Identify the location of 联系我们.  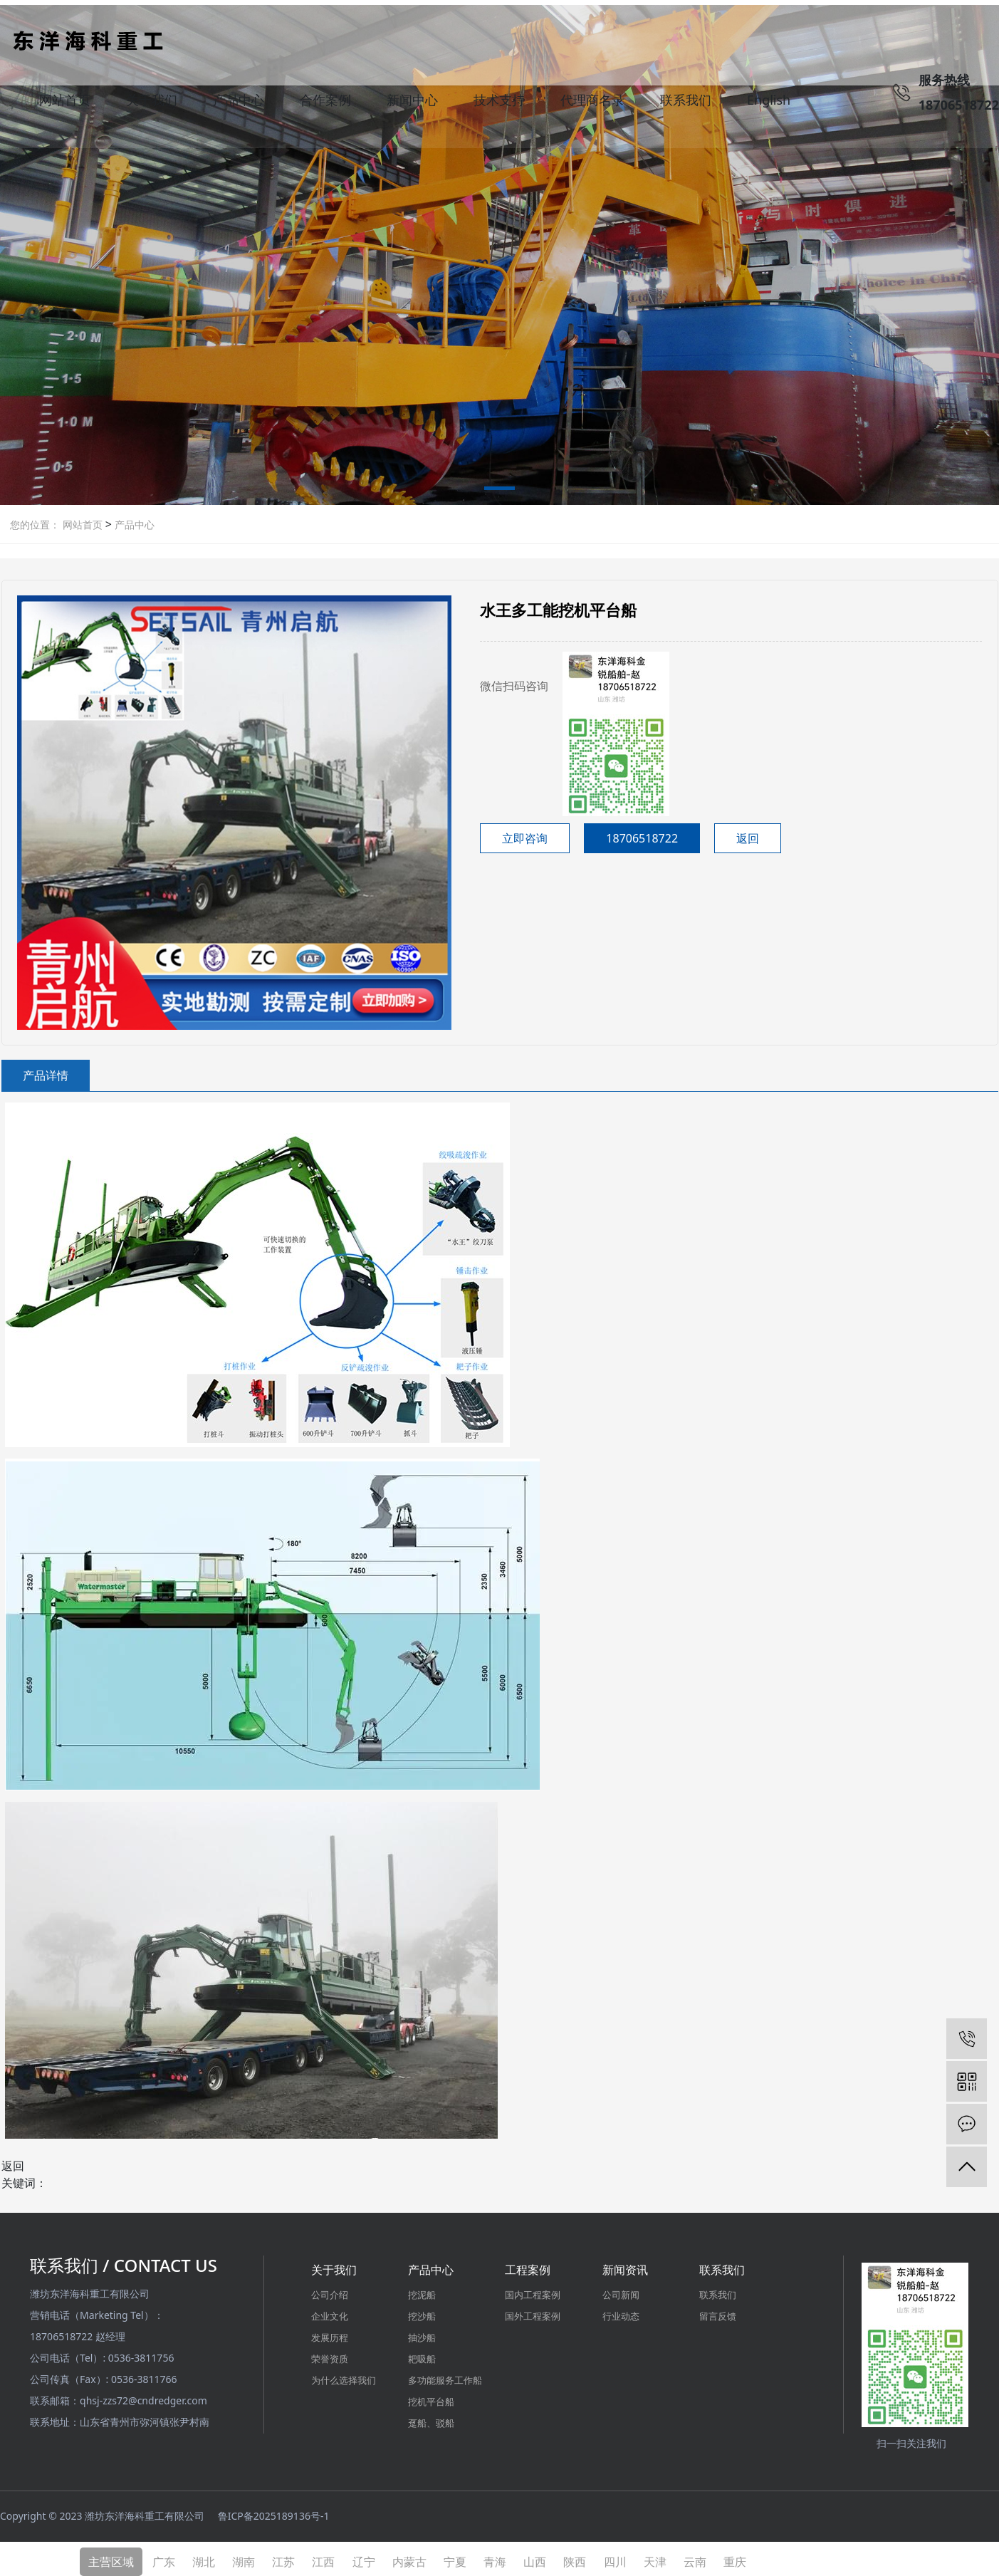
(685, 102).